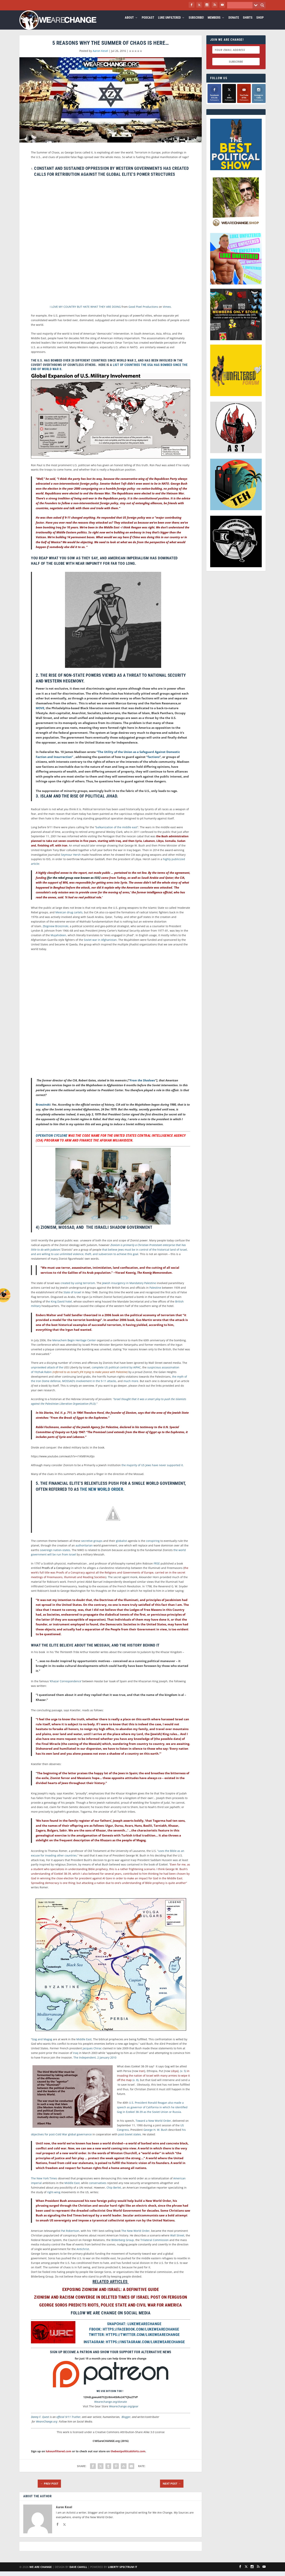  Describe the element at coordinates (58, 2456) in the screenshot. I see `lukeunfiltered.com` at that location.